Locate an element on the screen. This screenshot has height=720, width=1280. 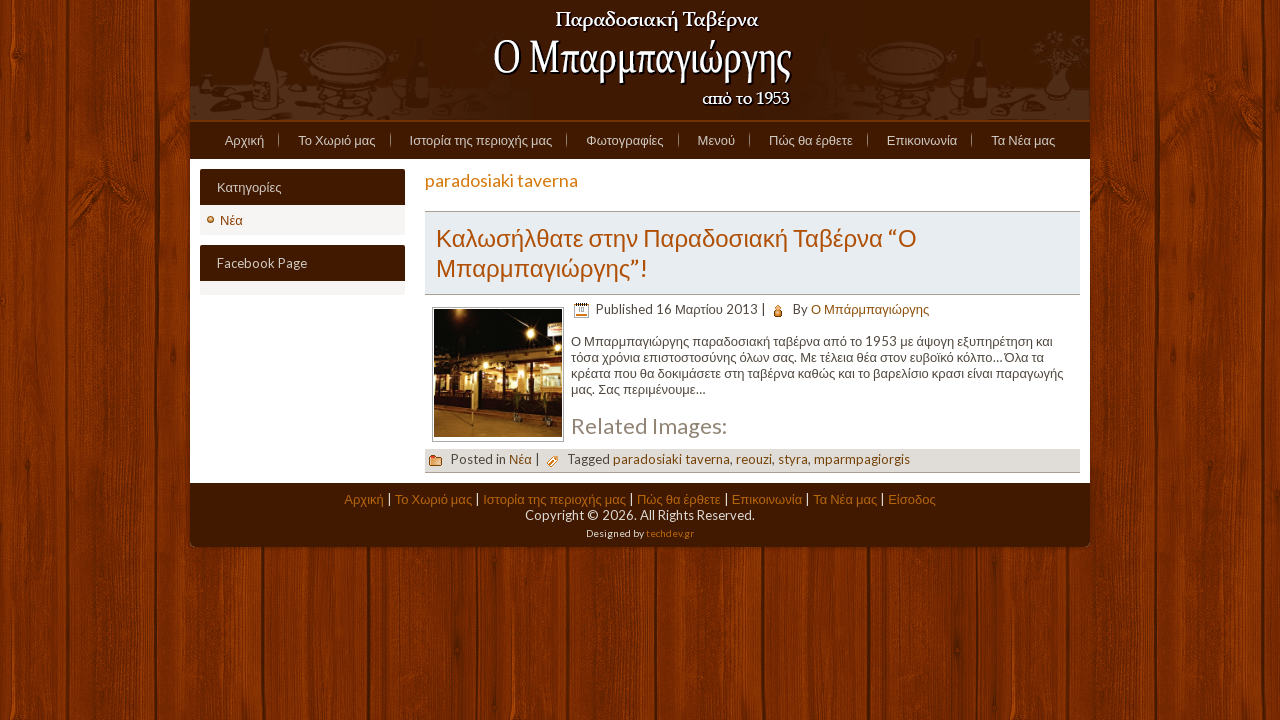
reouzi is located at coordinates (754, 459).